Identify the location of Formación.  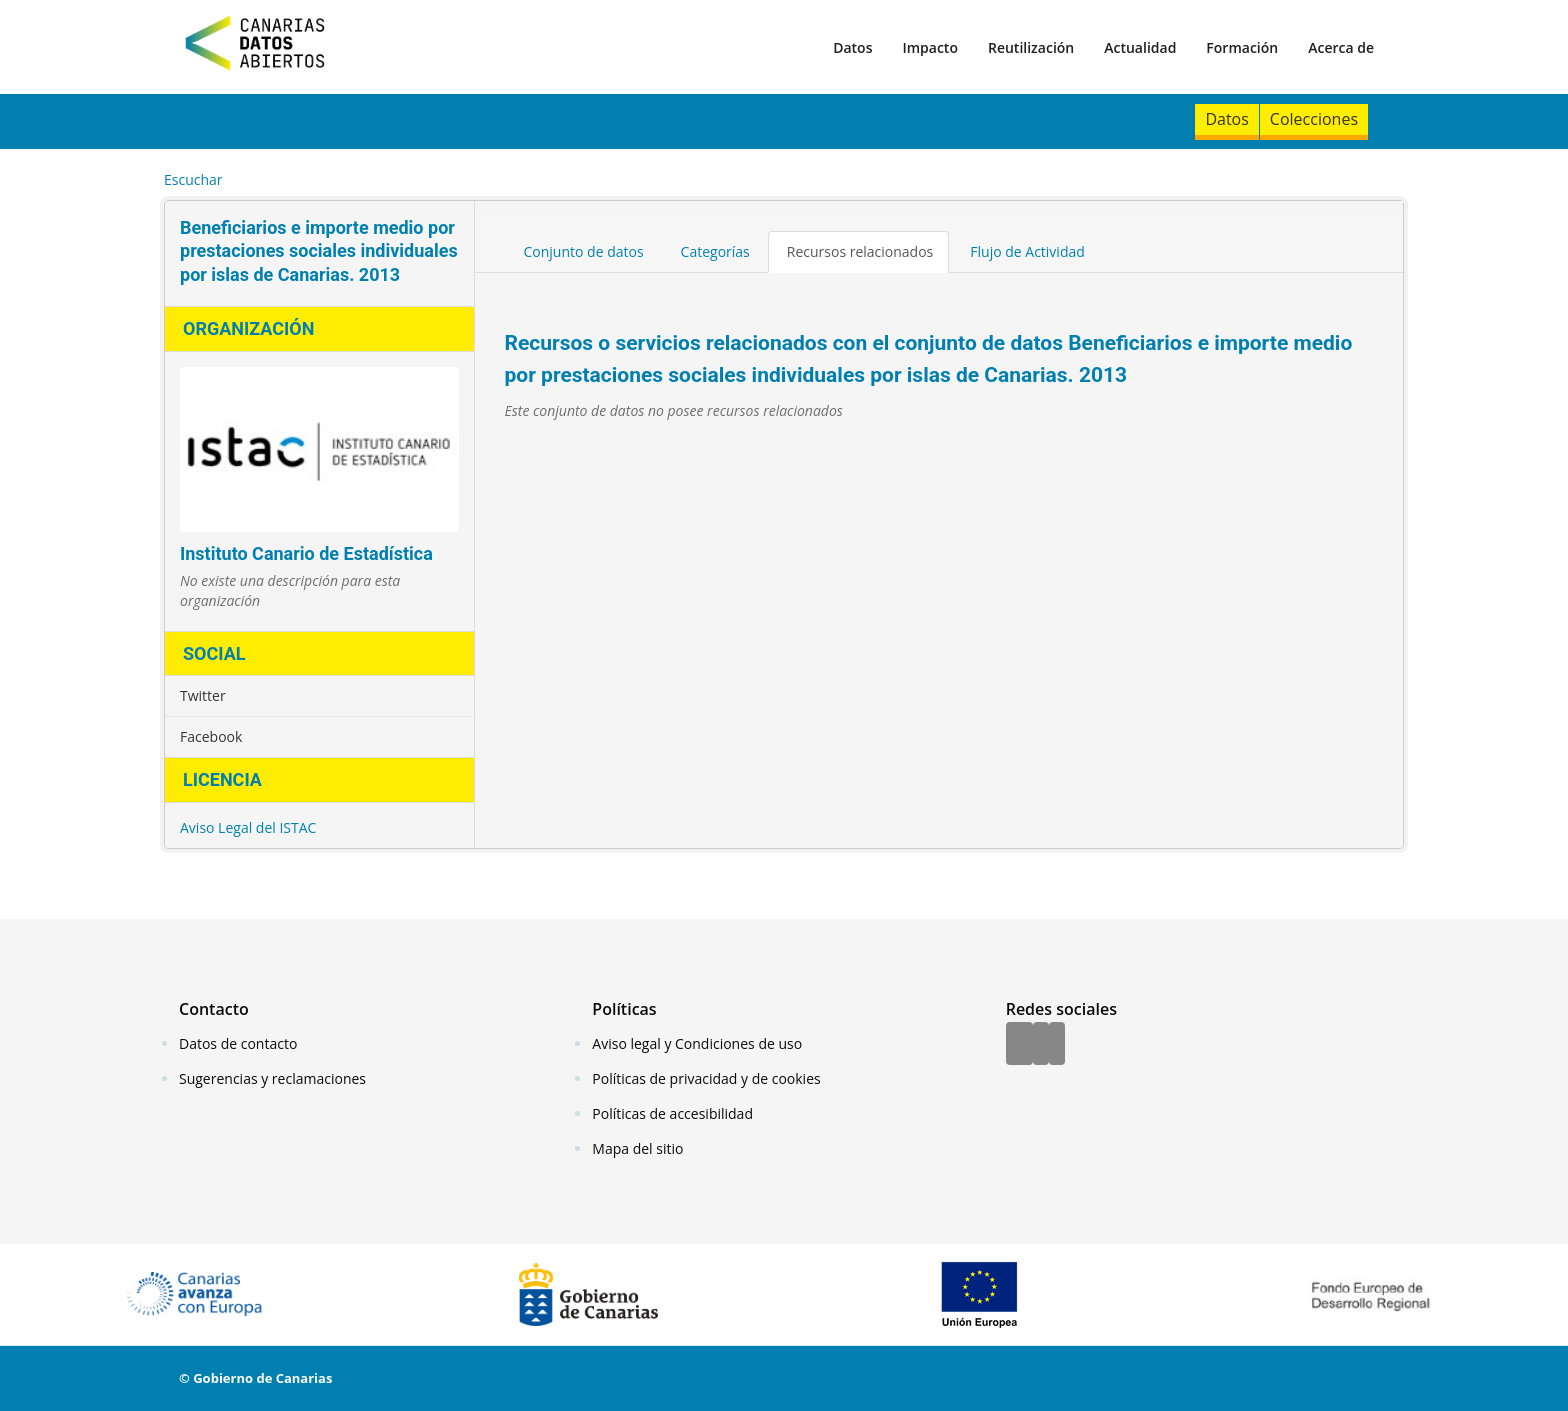
(1242, 47).